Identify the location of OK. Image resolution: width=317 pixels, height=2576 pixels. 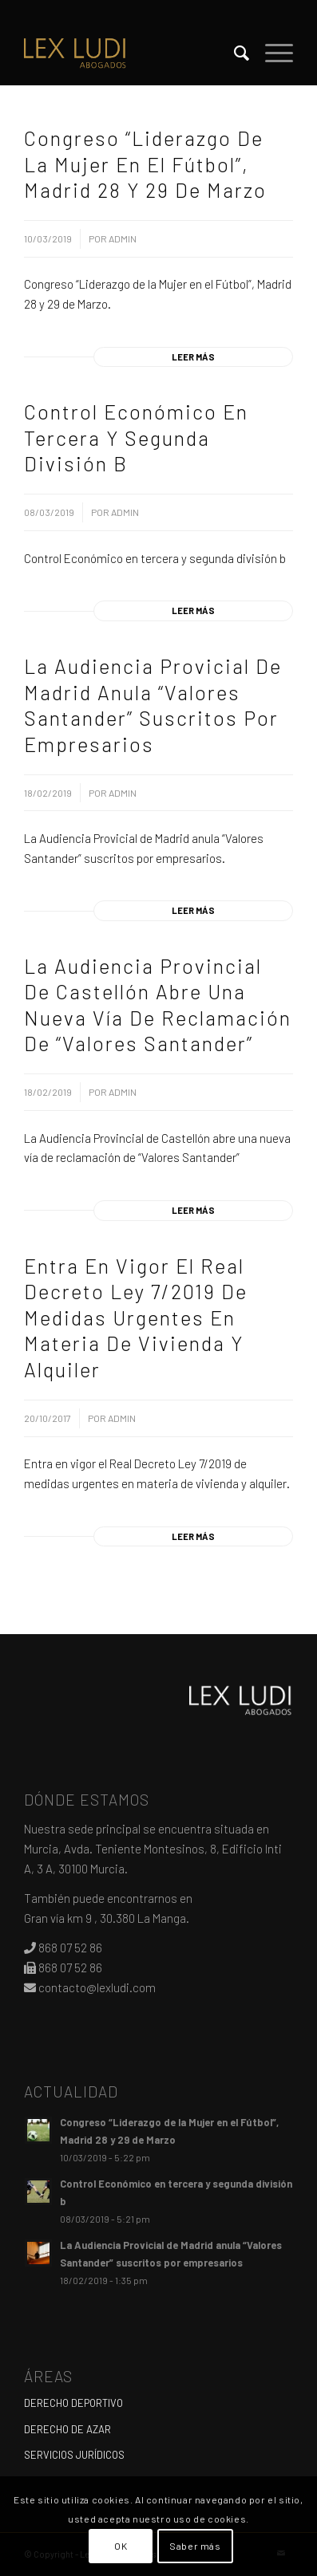
(120, 2545).